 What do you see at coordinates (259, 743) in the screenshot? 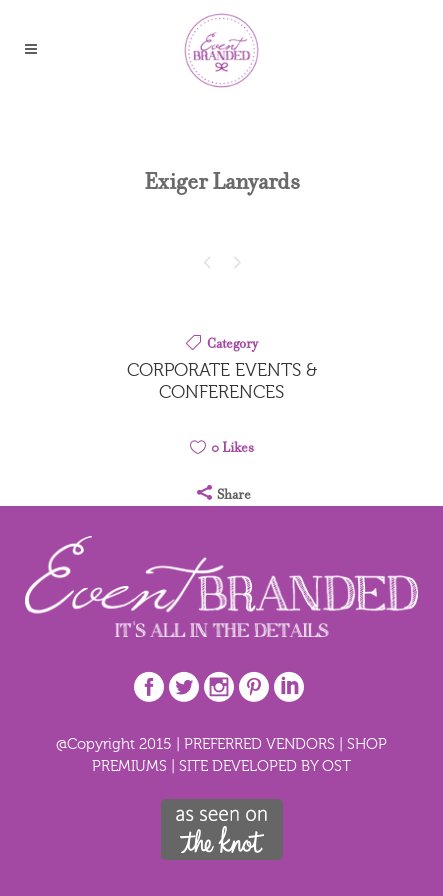
I see `PREFERRED VENDORS` at bounding box center [259, 743].